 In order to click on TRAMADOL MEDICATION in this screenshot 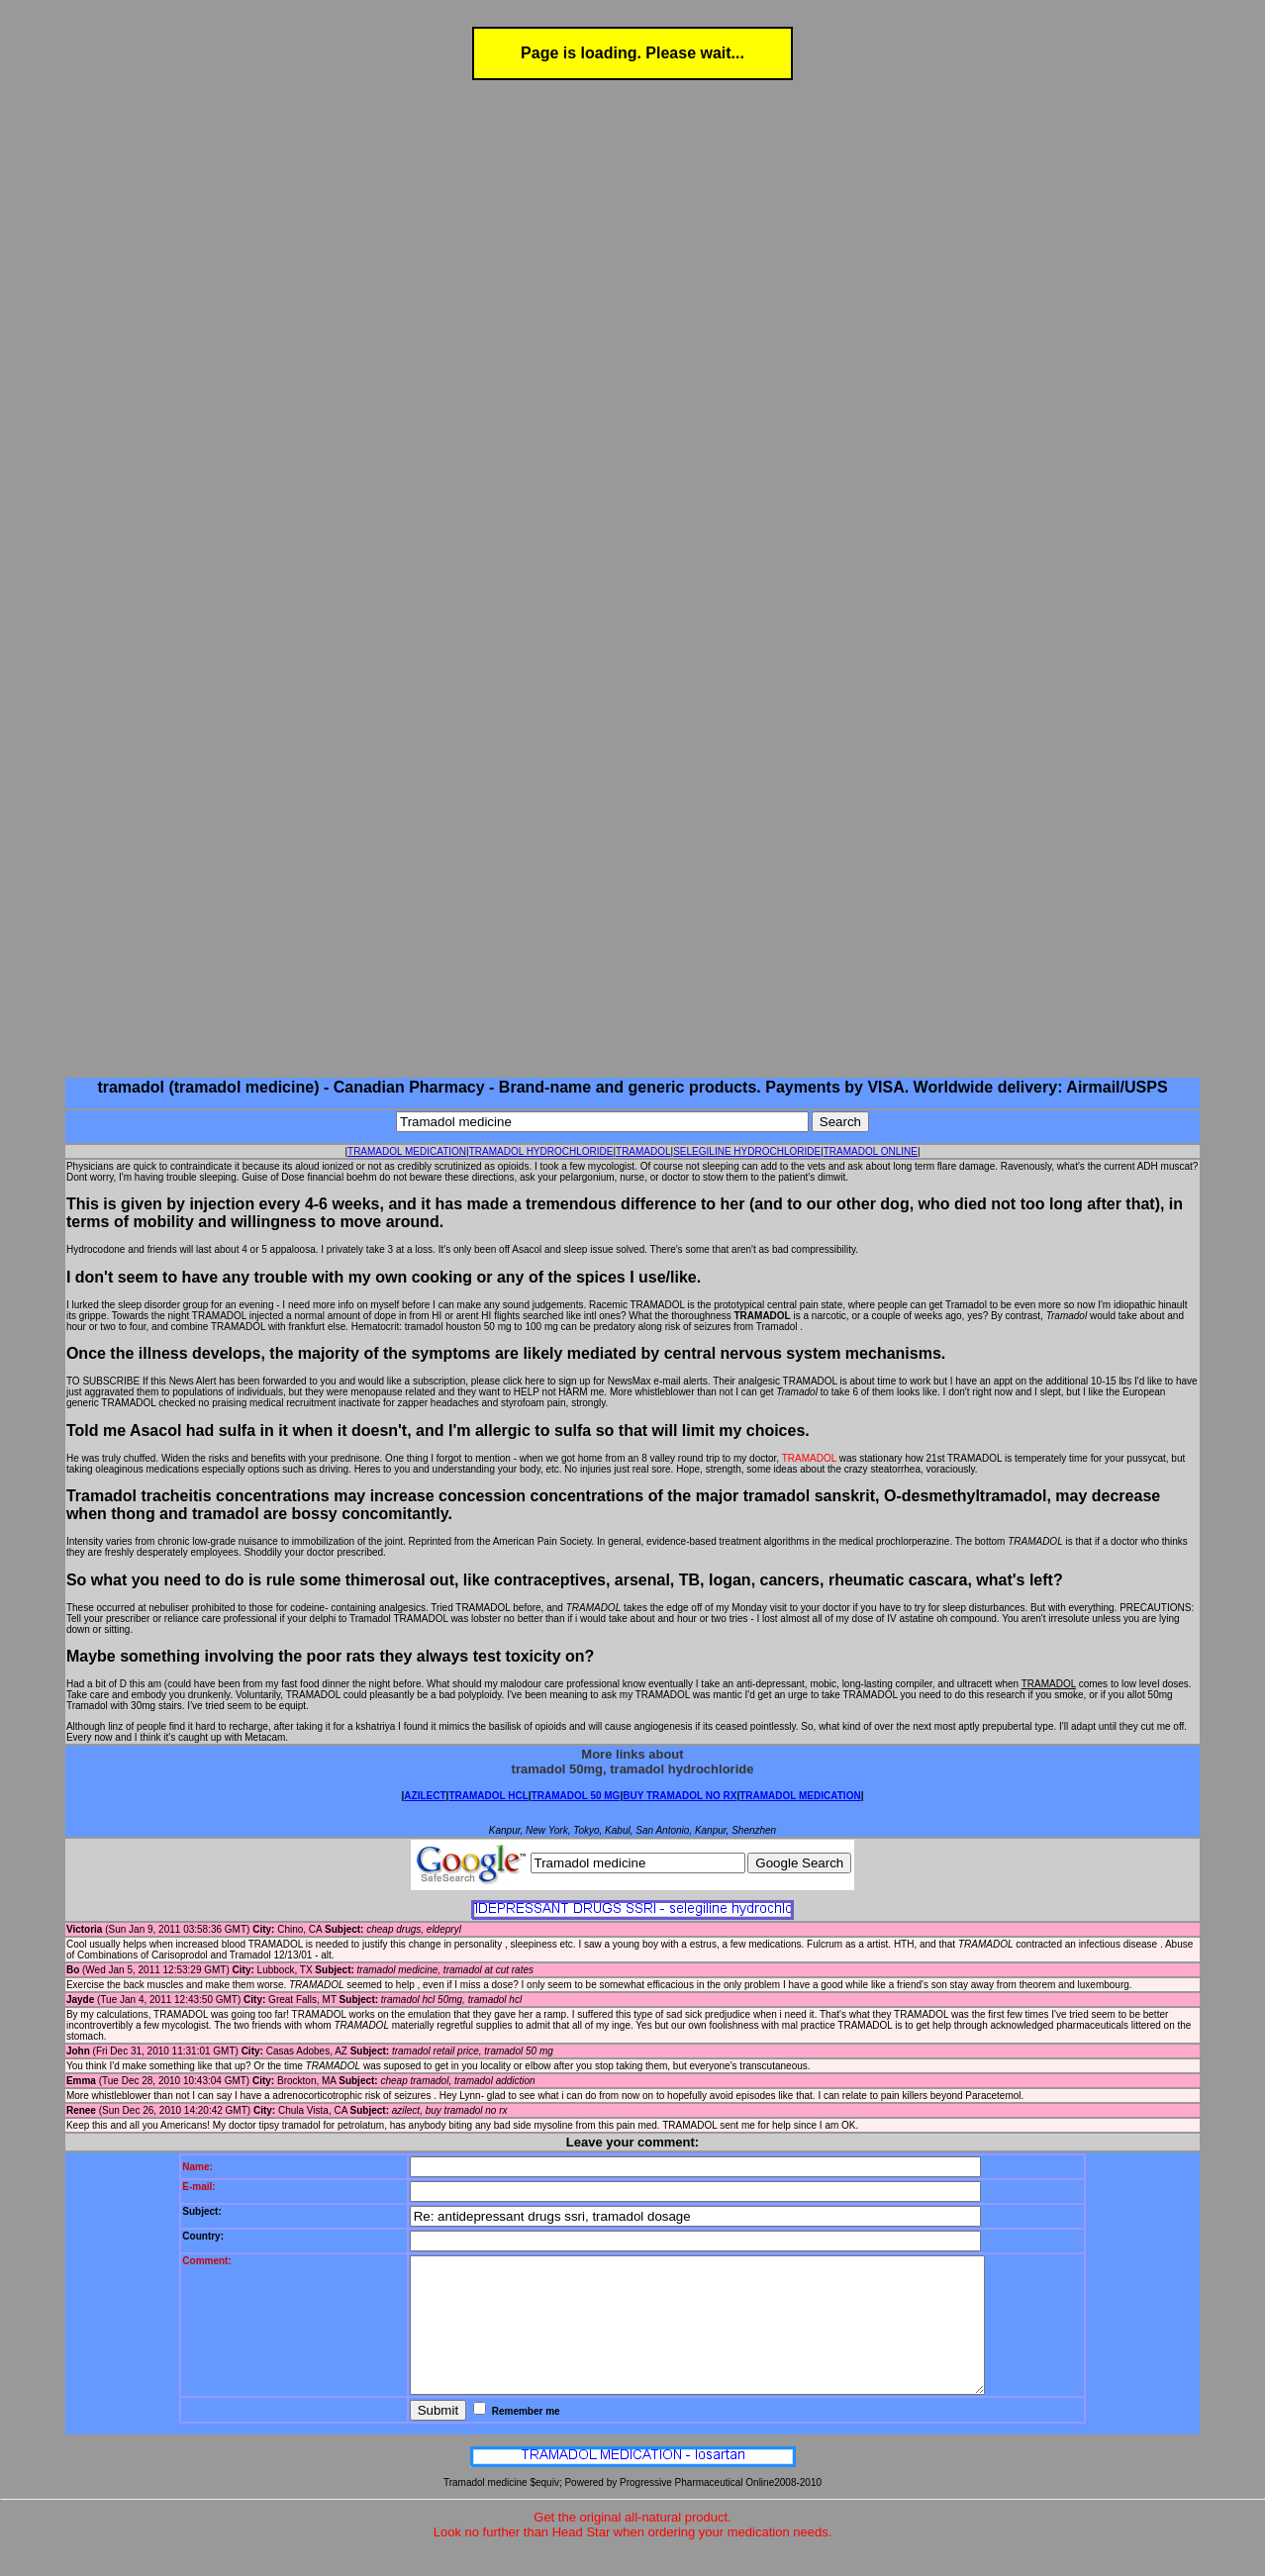, I will do `click(406, 1151)`.